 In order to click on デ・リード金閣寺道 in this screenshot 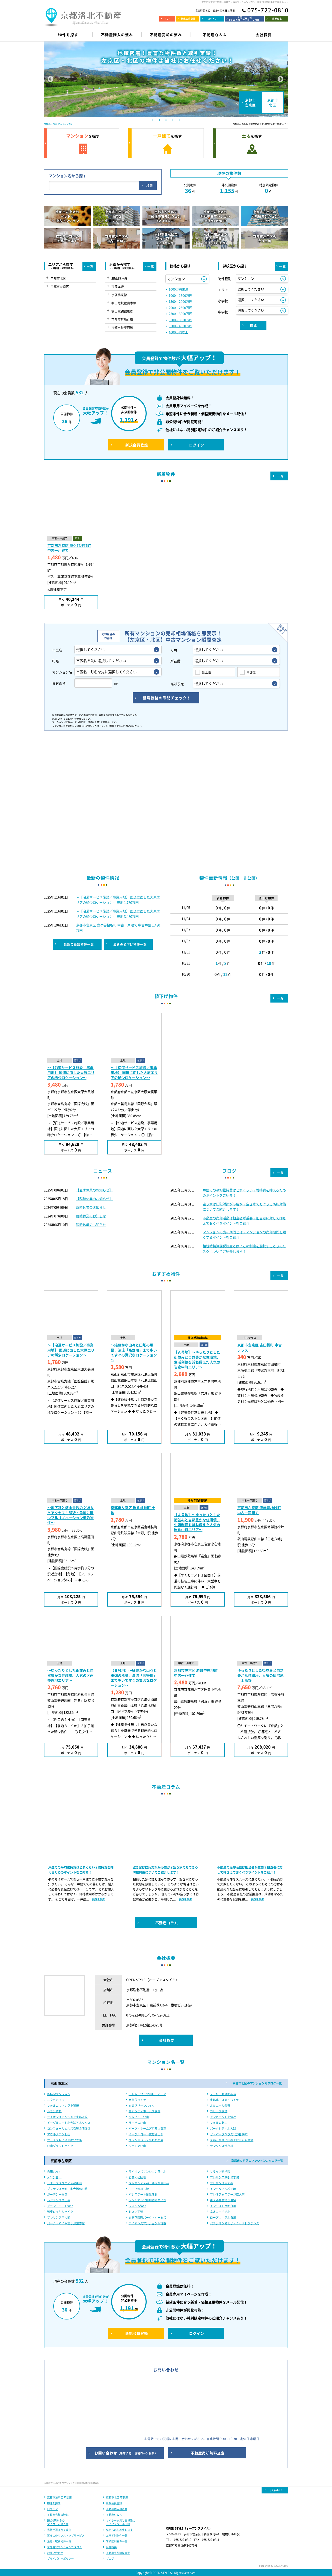, I will do `click(223, 2094)`.